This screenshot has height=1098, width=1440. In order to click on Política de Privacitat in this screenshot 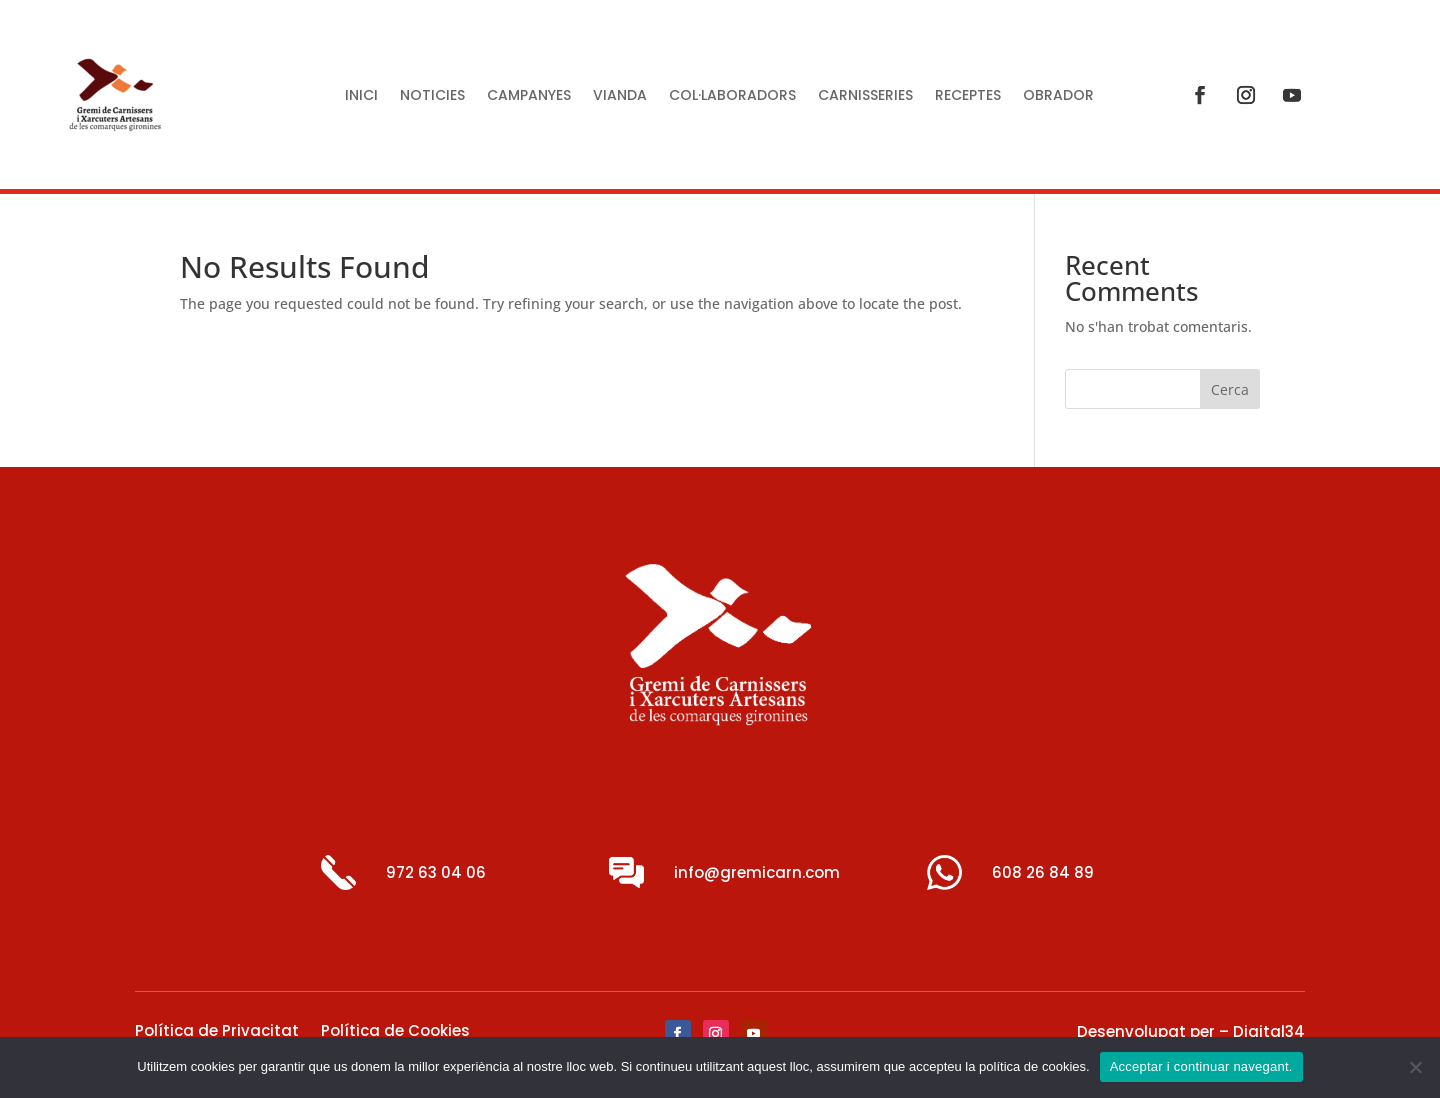, I will do `click(217, 1032)`.